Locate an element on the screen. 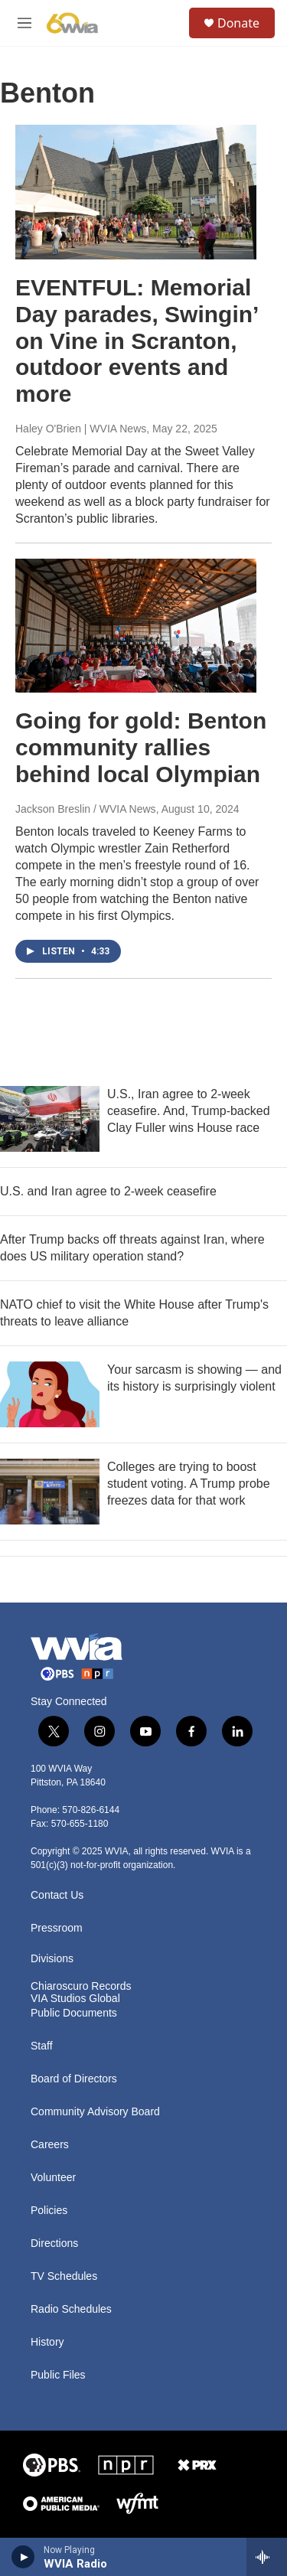  Community Advisory Board is located at coordinates (95, 2112).